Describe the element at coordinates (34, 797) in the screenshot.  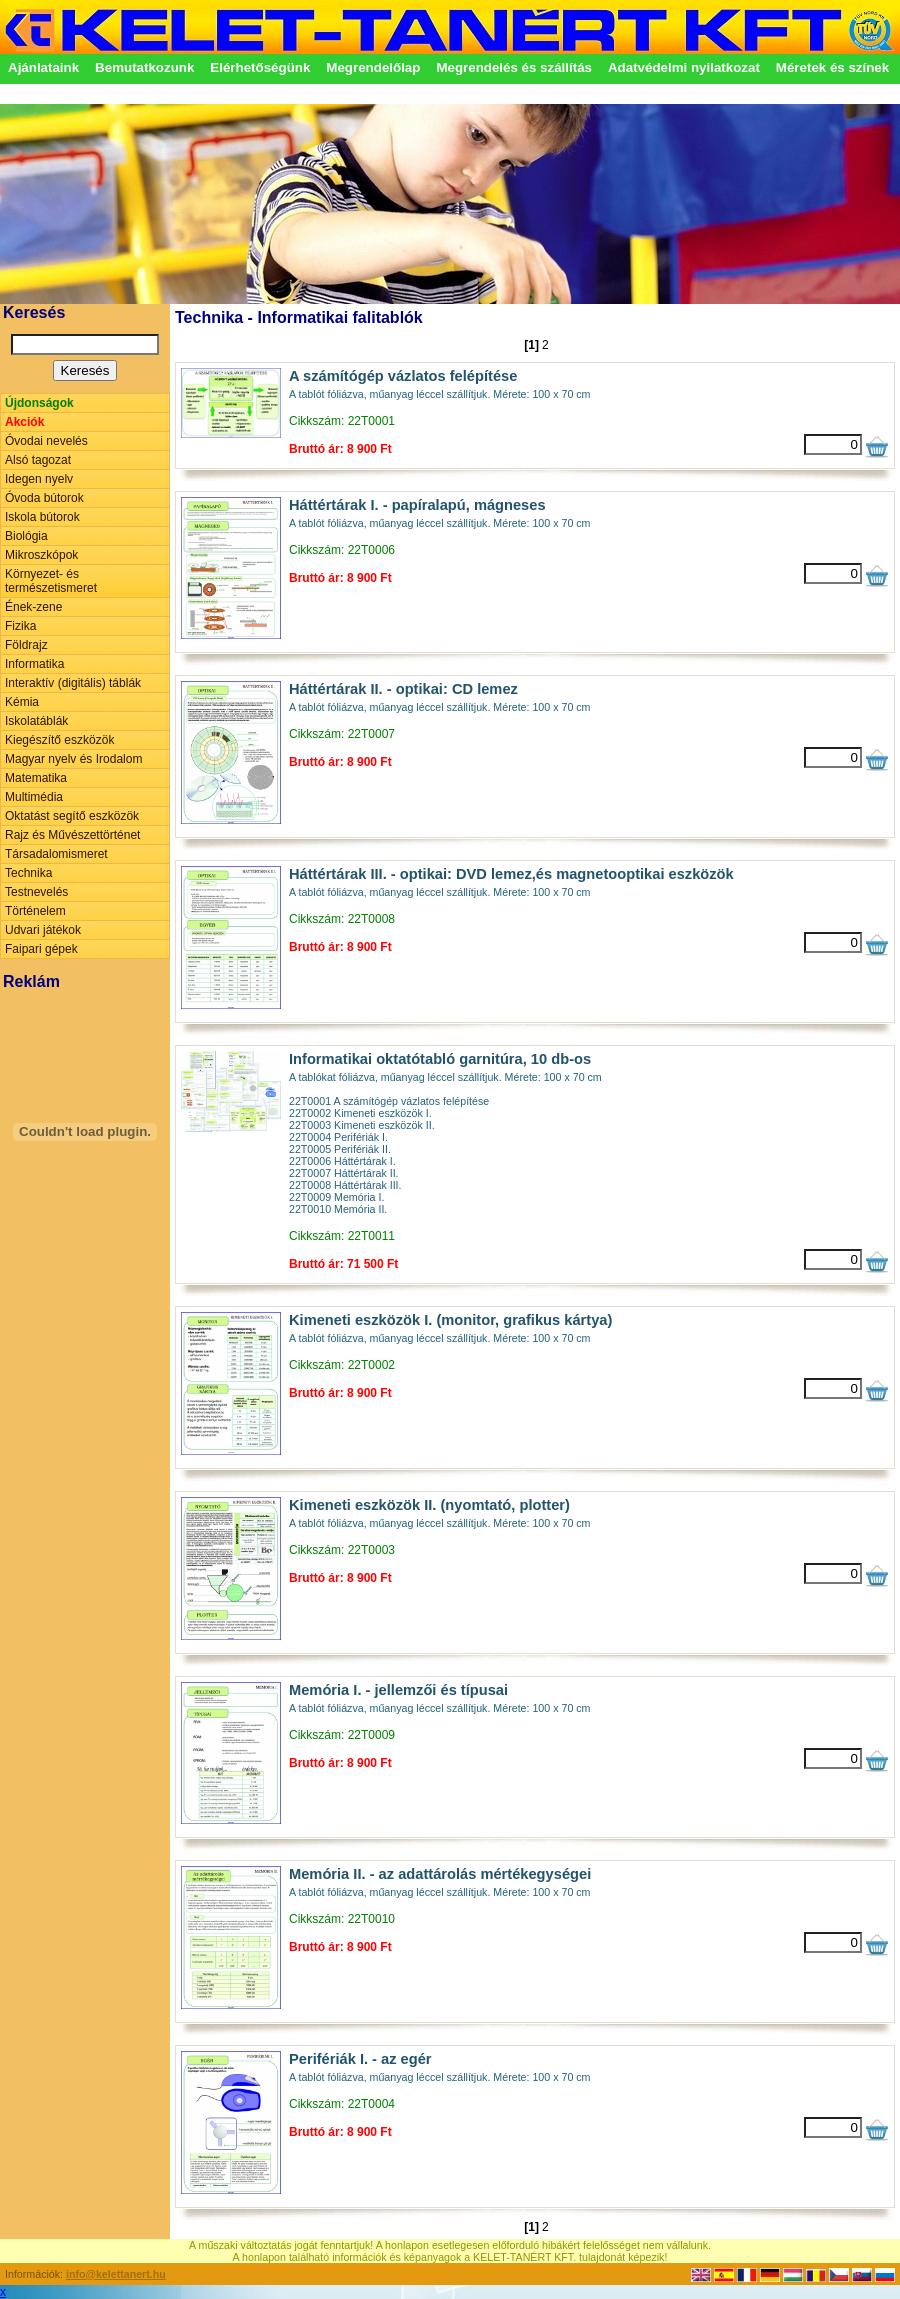
I see `Multimédia` at that location.